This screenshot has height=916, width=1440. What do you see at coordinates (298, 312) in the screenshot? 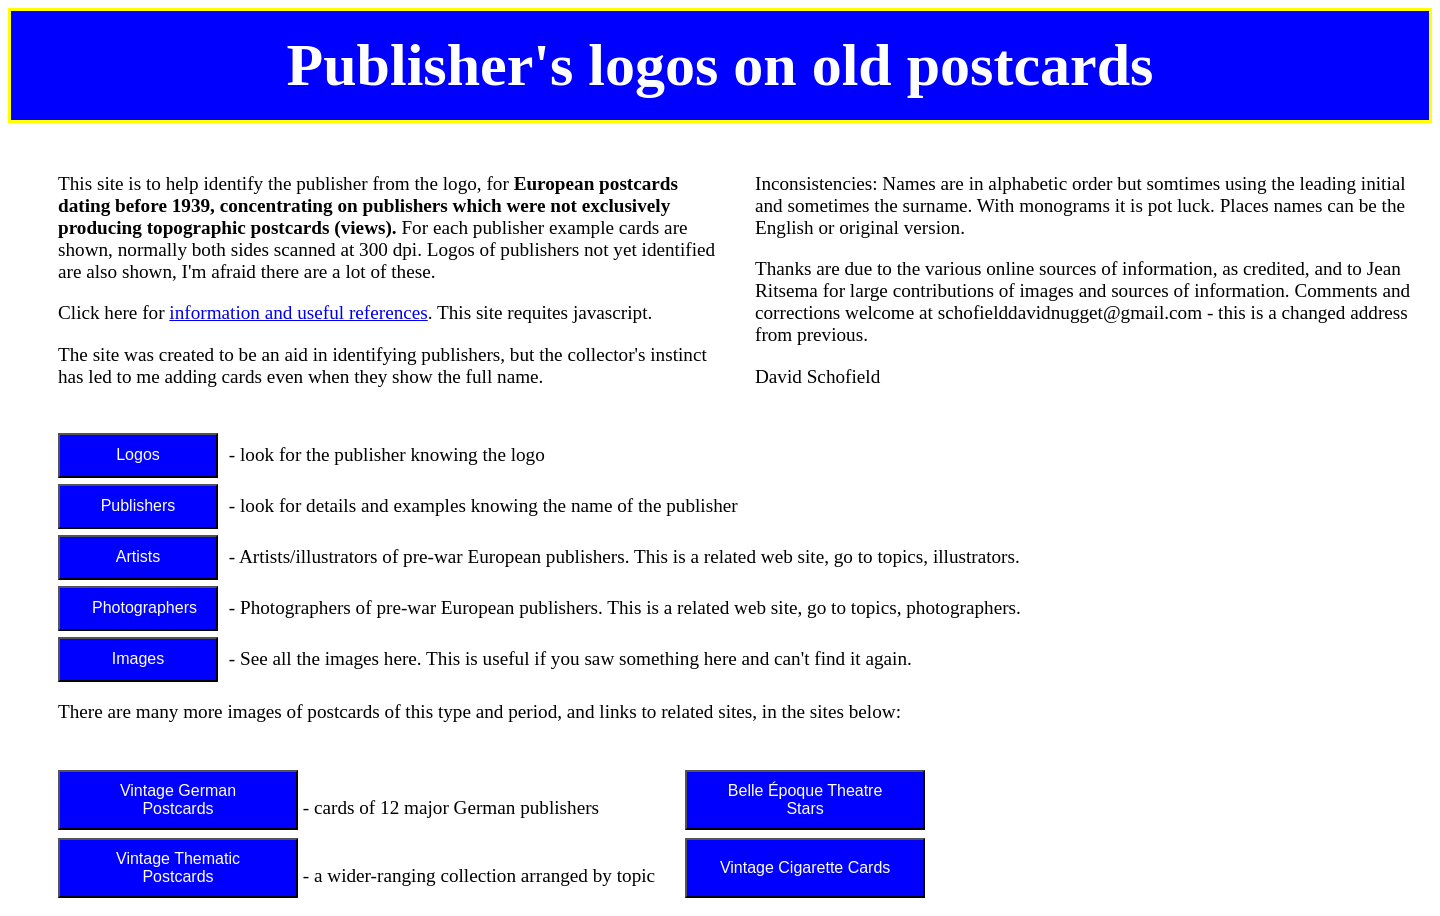
I see `information and useful references` at bounding box center [298, 312].